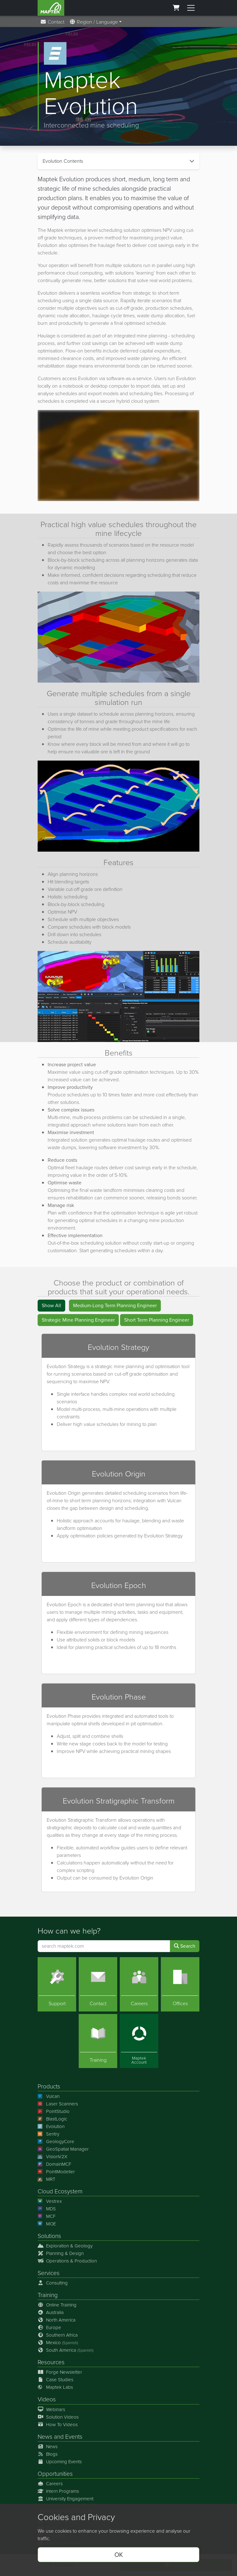  I want to click on [Toggle menu], so click(190, 8).